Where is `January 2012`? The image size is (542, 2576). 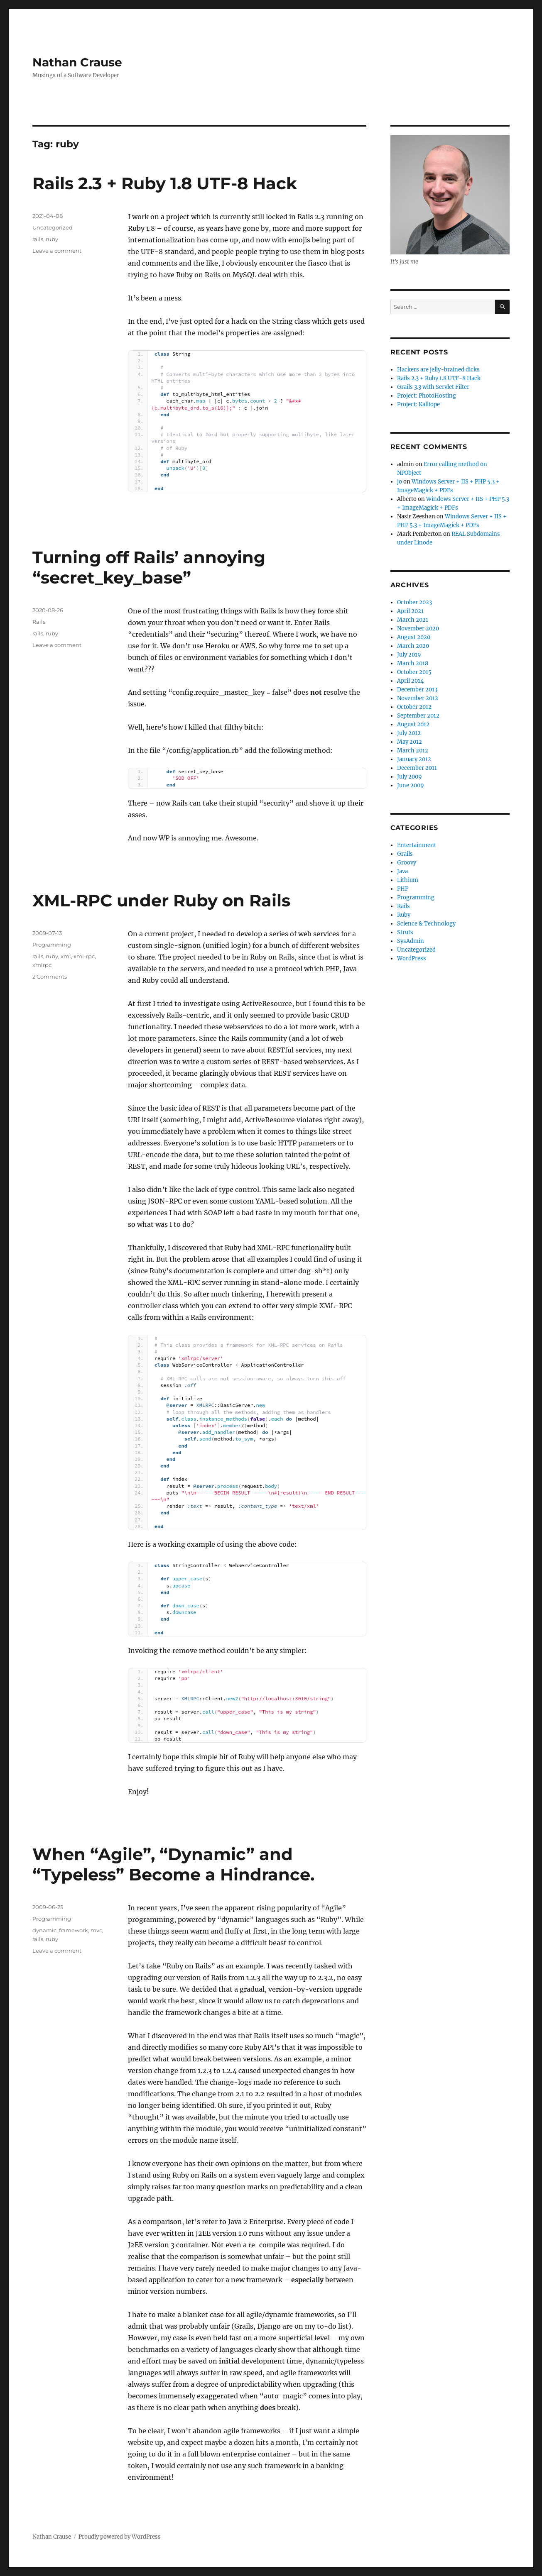 January 2012 is located at coordinates (414, 759).